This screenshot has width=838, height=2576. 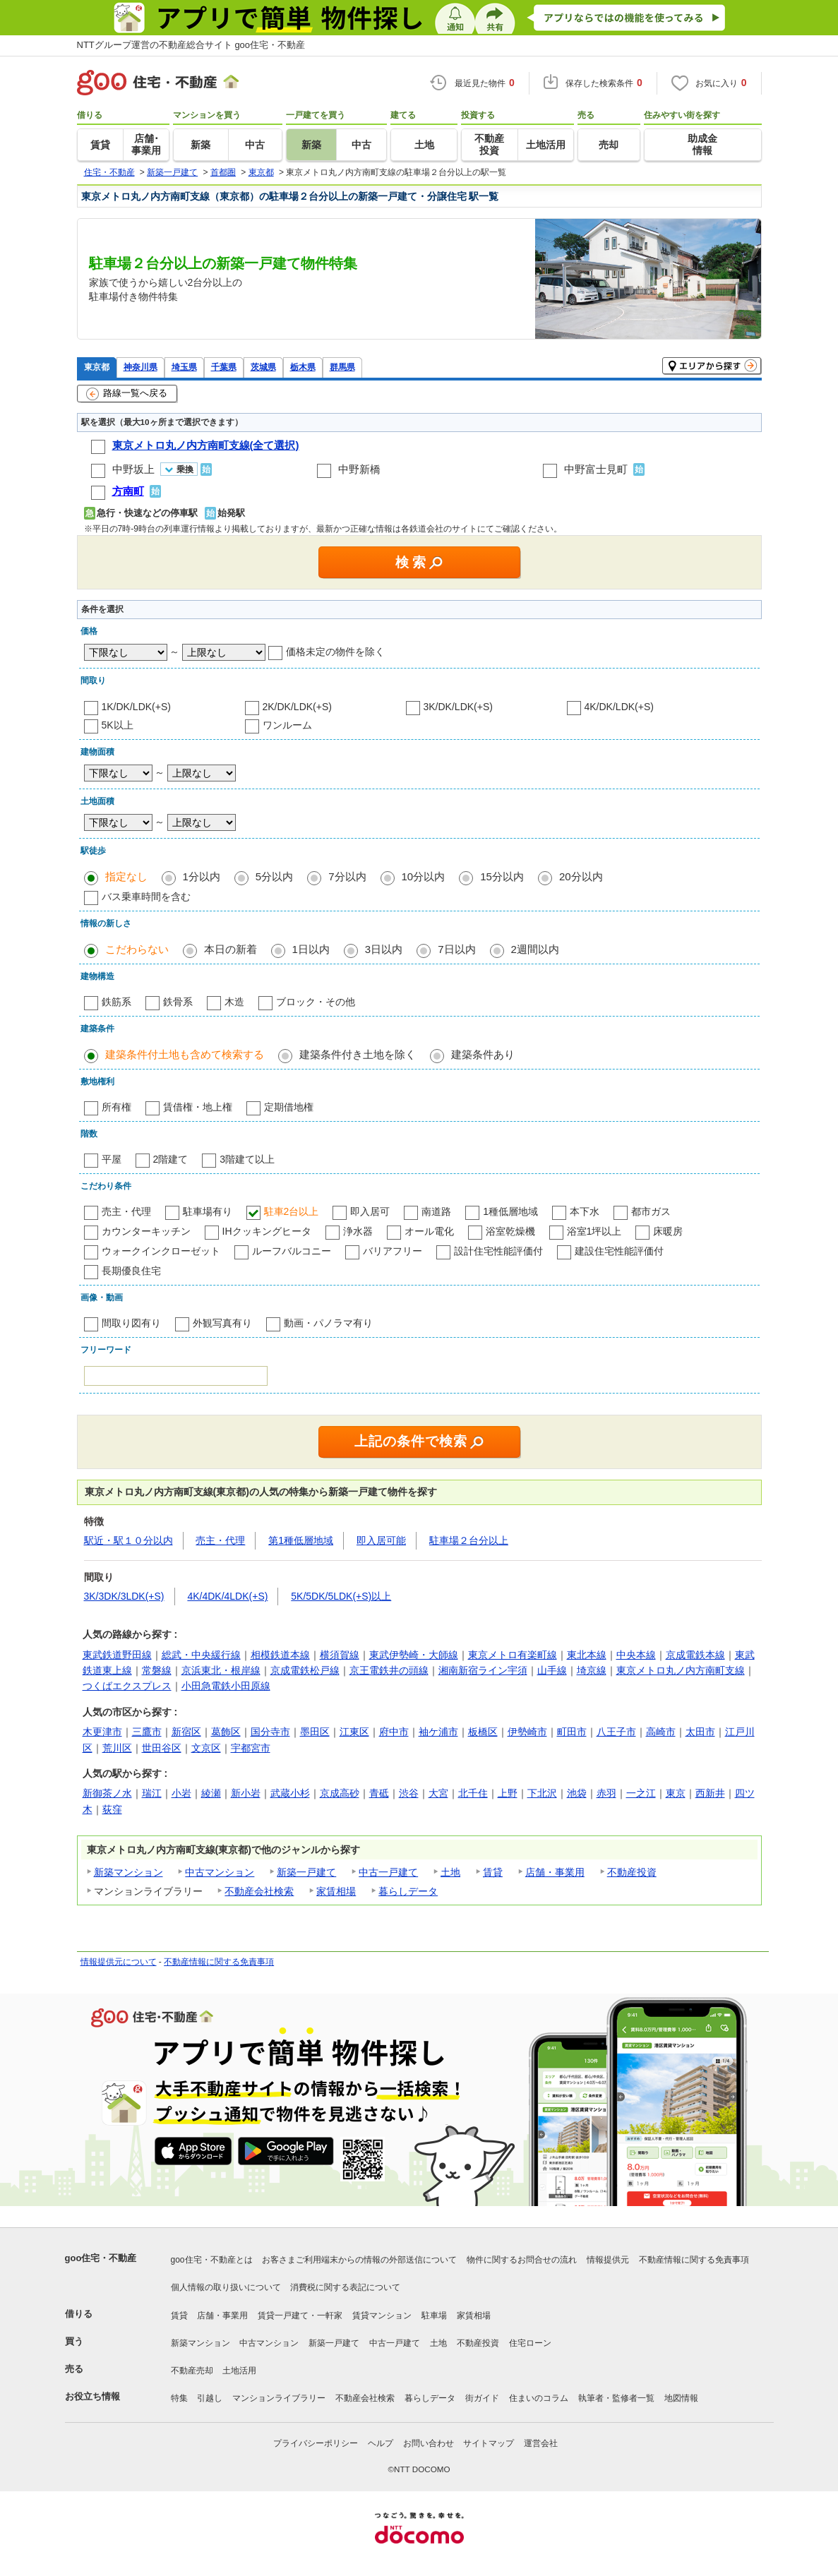 What do you see at coordinates (303, 366) in the screenshot?
I see `栃木県` at bounding box center [303, 366].